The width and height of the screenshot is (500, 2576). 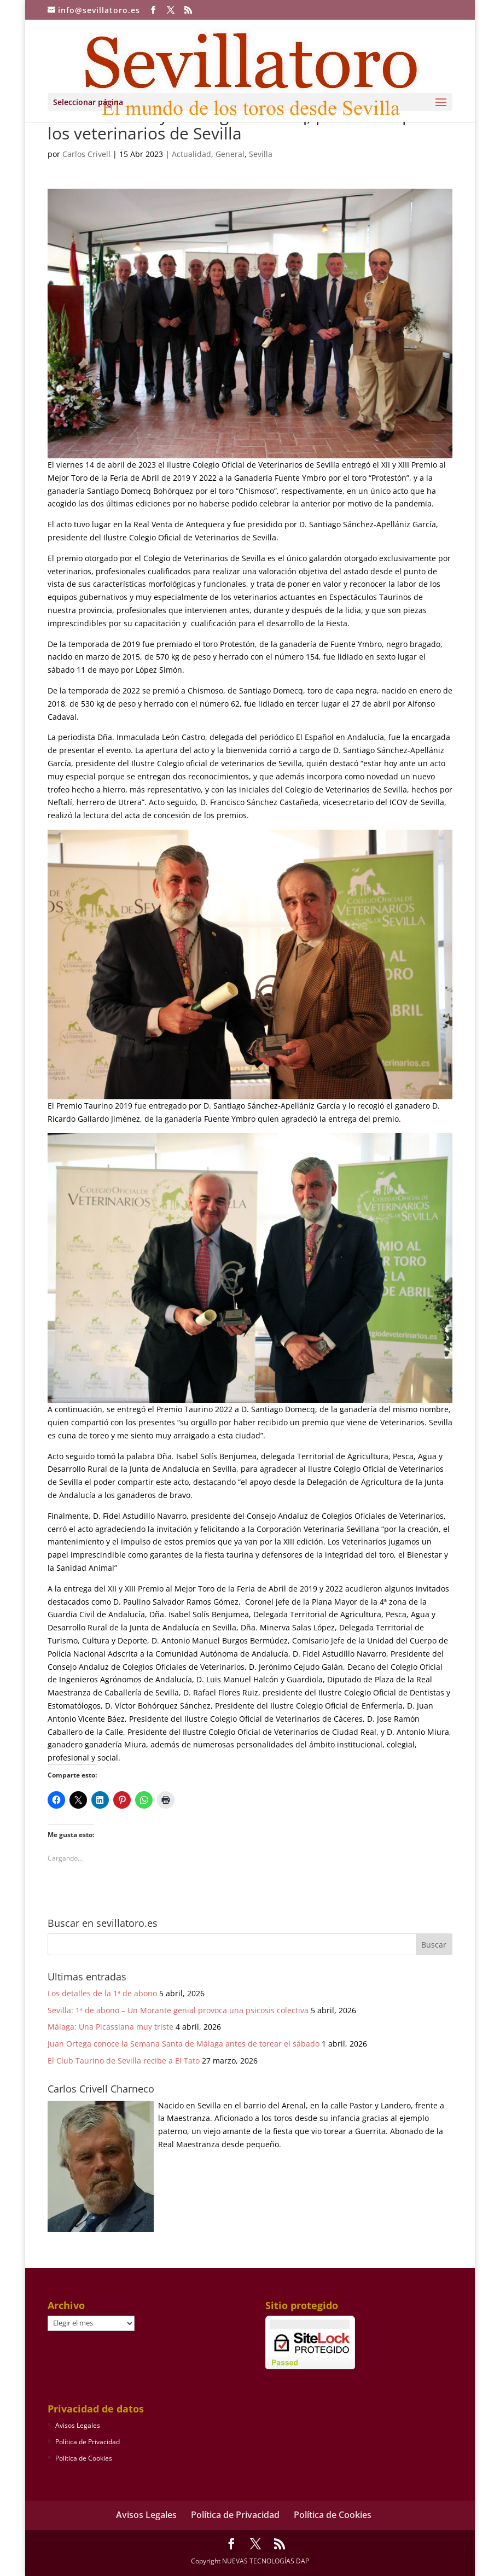 What do you see at coordinates (77, 2425) in the screenshot?
I see `Avisos Legales` at bounding box center [77, 2425].